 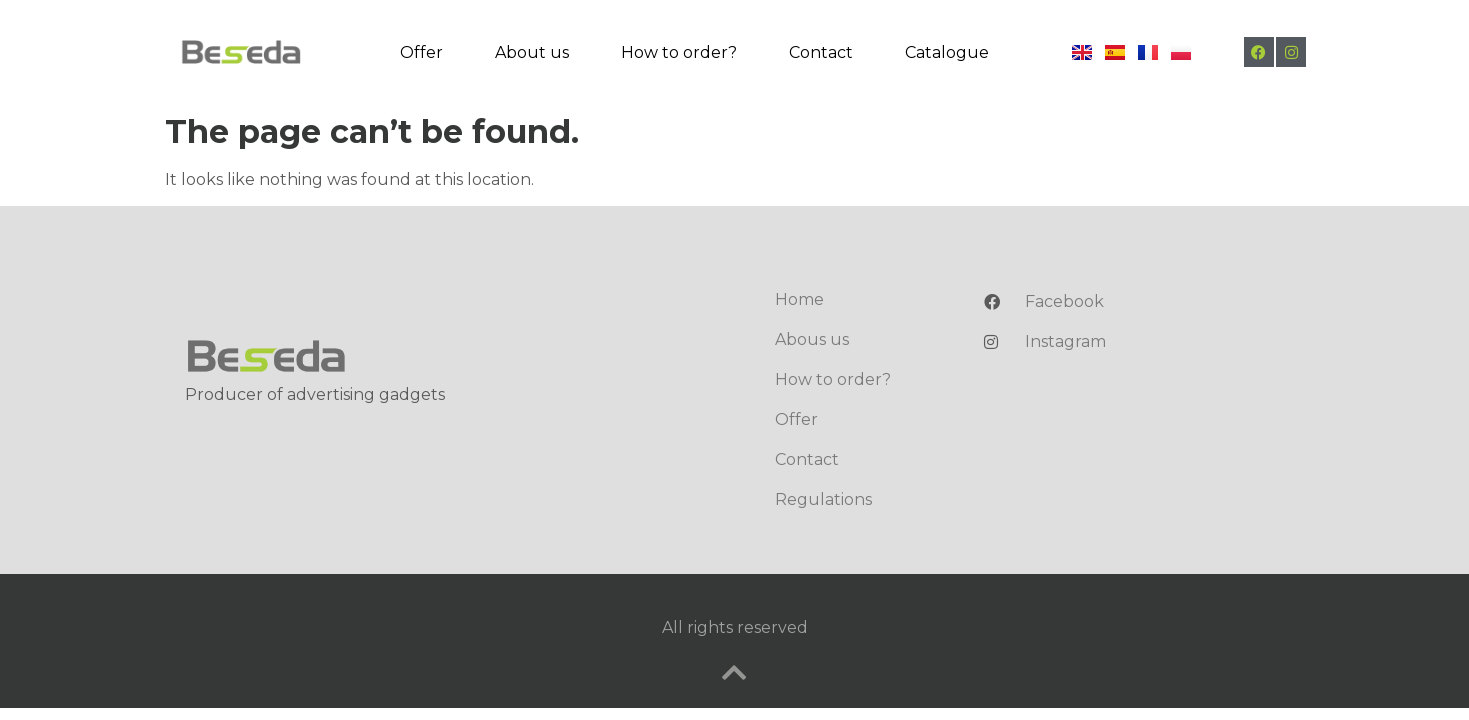 What do you see at coordinates (812, 339) in the screenshot?
I see `Abous us` at bounding box center [812, 339].